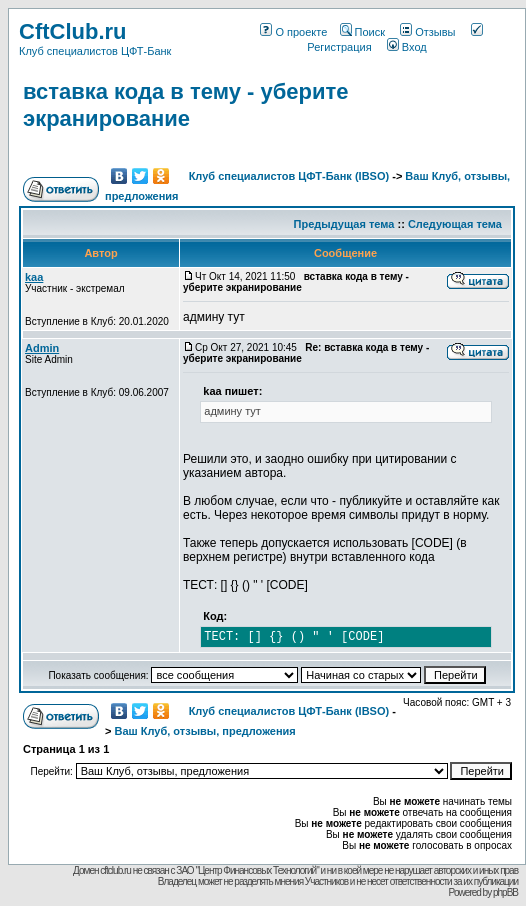 This screenshot has width=526, height=906. I want to click on Admin, so click(42, 348).